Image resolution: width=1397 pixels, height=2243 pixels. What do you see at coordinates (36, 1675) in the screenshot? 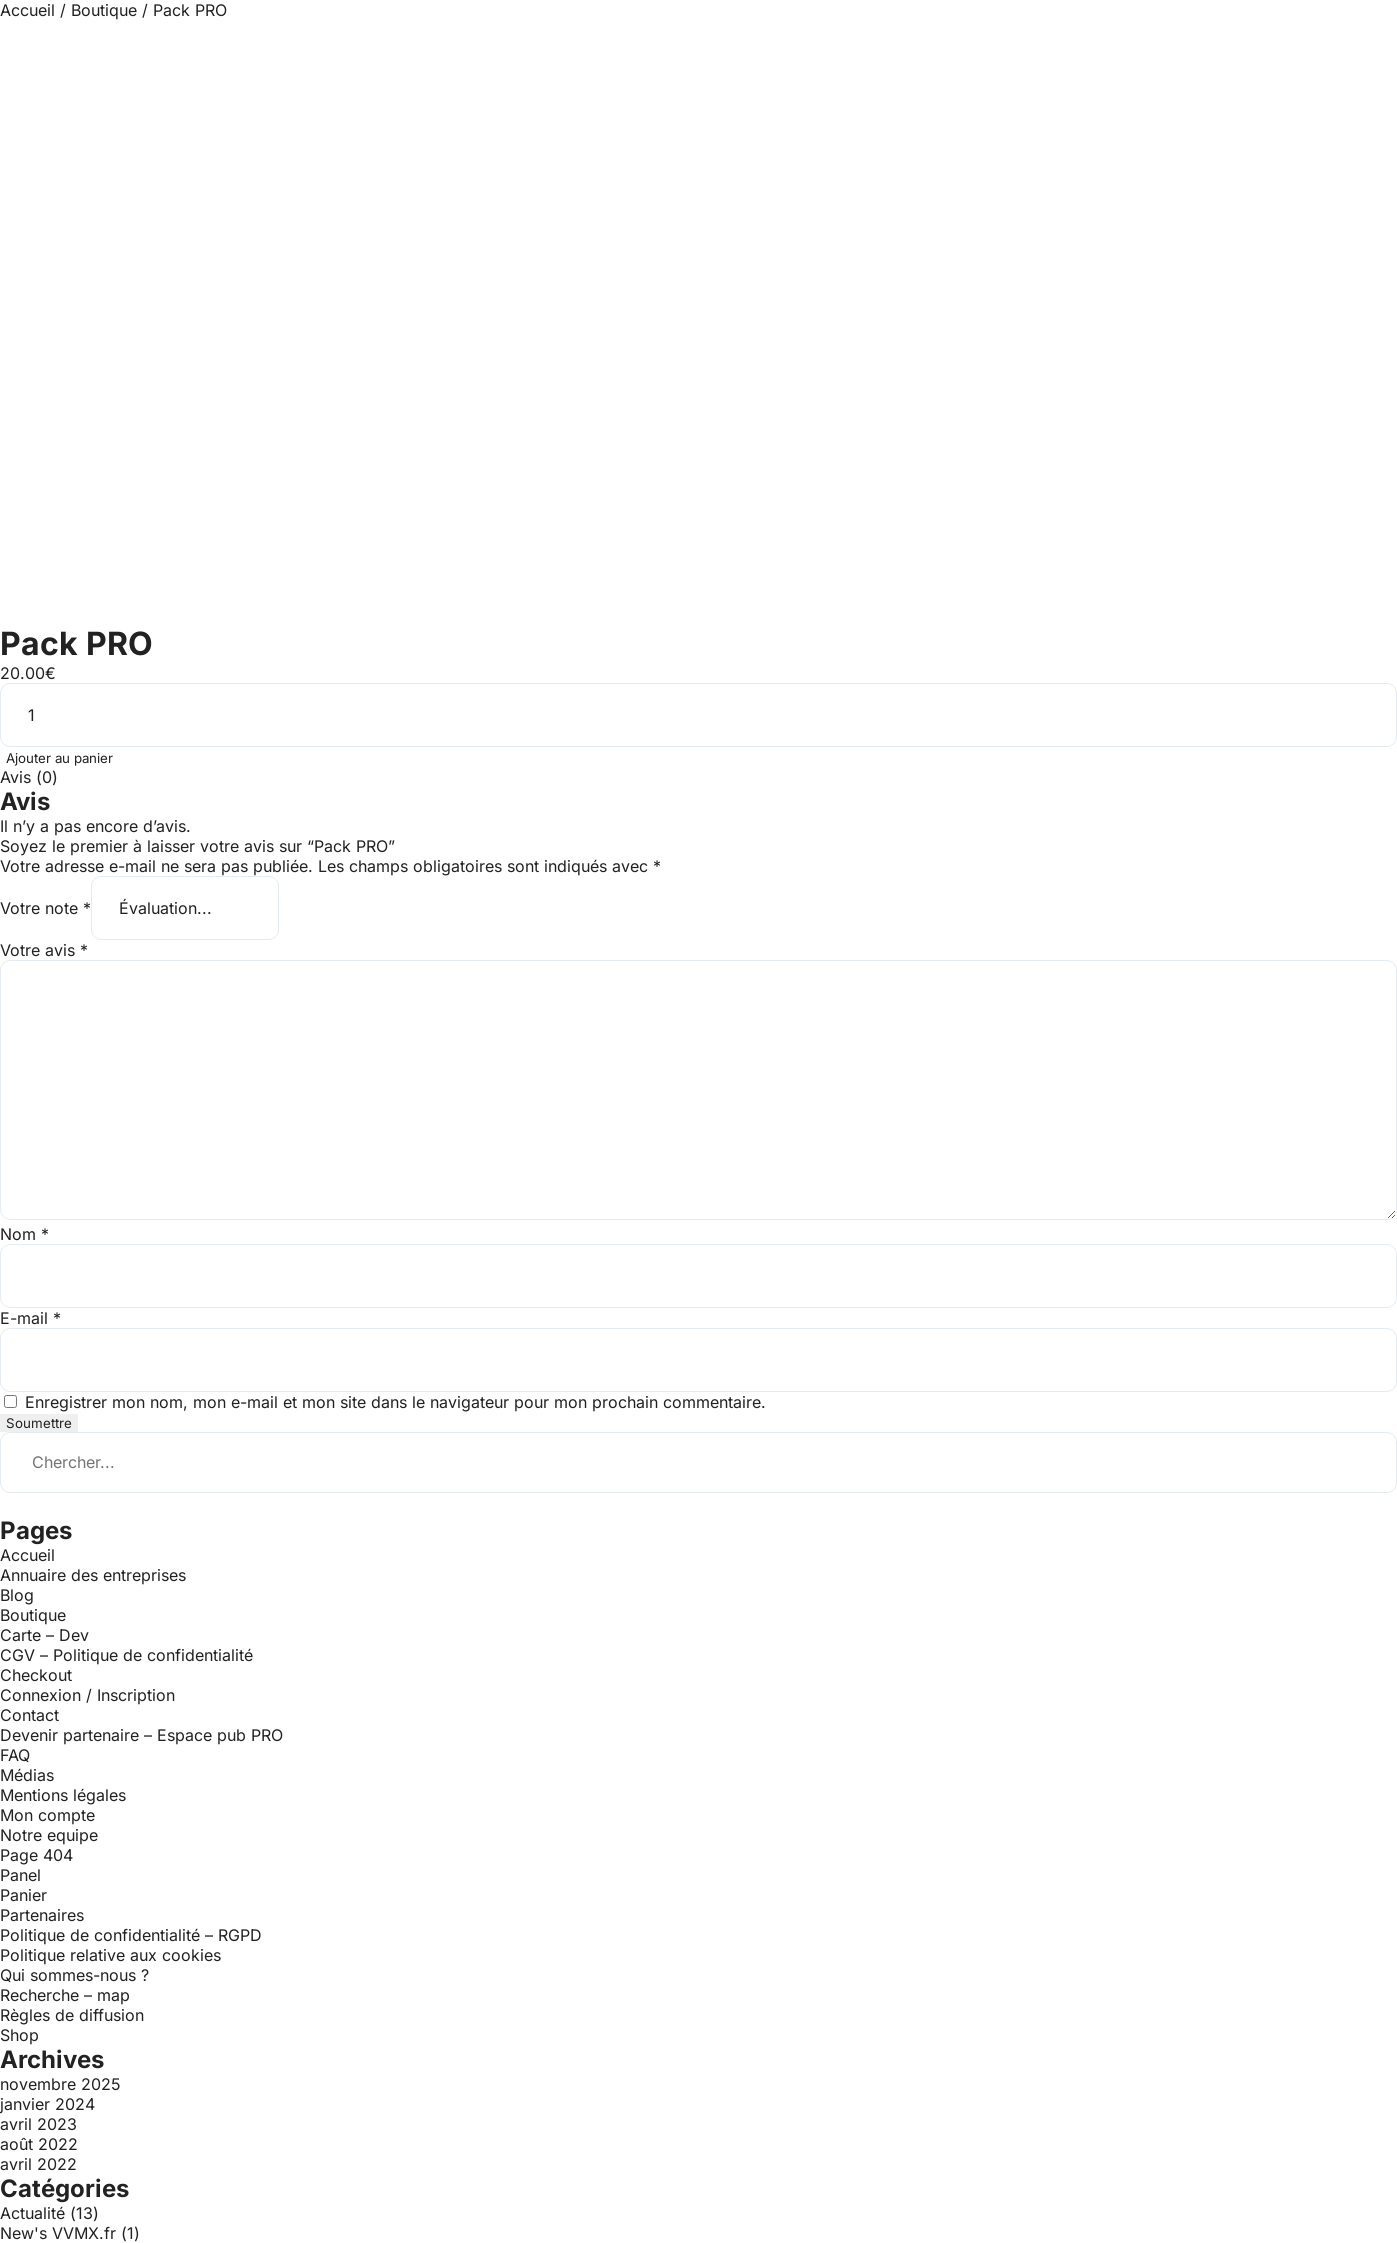
I see `Checkout` at bounding box center [36, 1675].